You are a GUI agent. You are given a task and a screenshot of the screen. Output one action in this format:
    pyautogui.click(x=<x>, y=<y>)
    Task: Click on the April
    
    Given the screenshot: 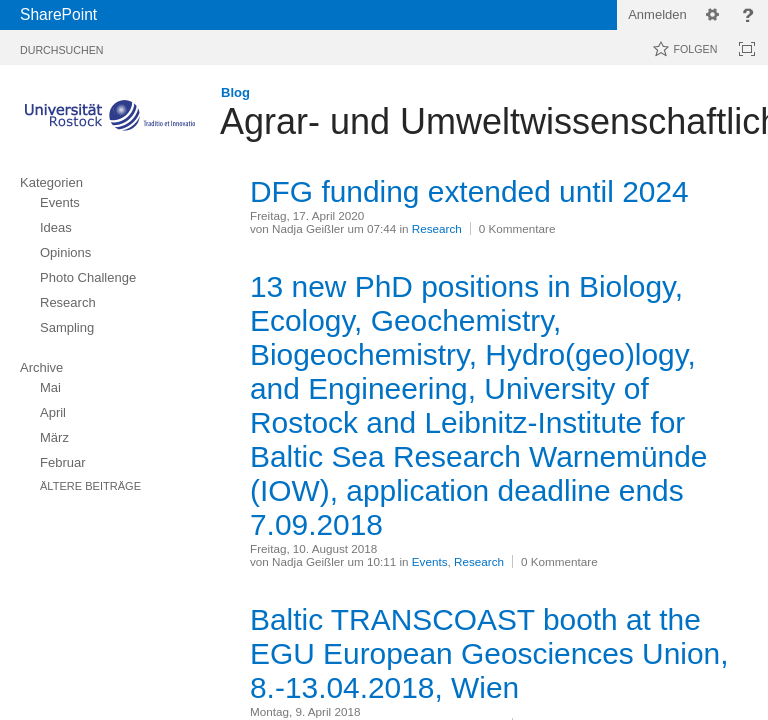 What is the action you would take?
    pyautogui.click(x=53, y=412)
    